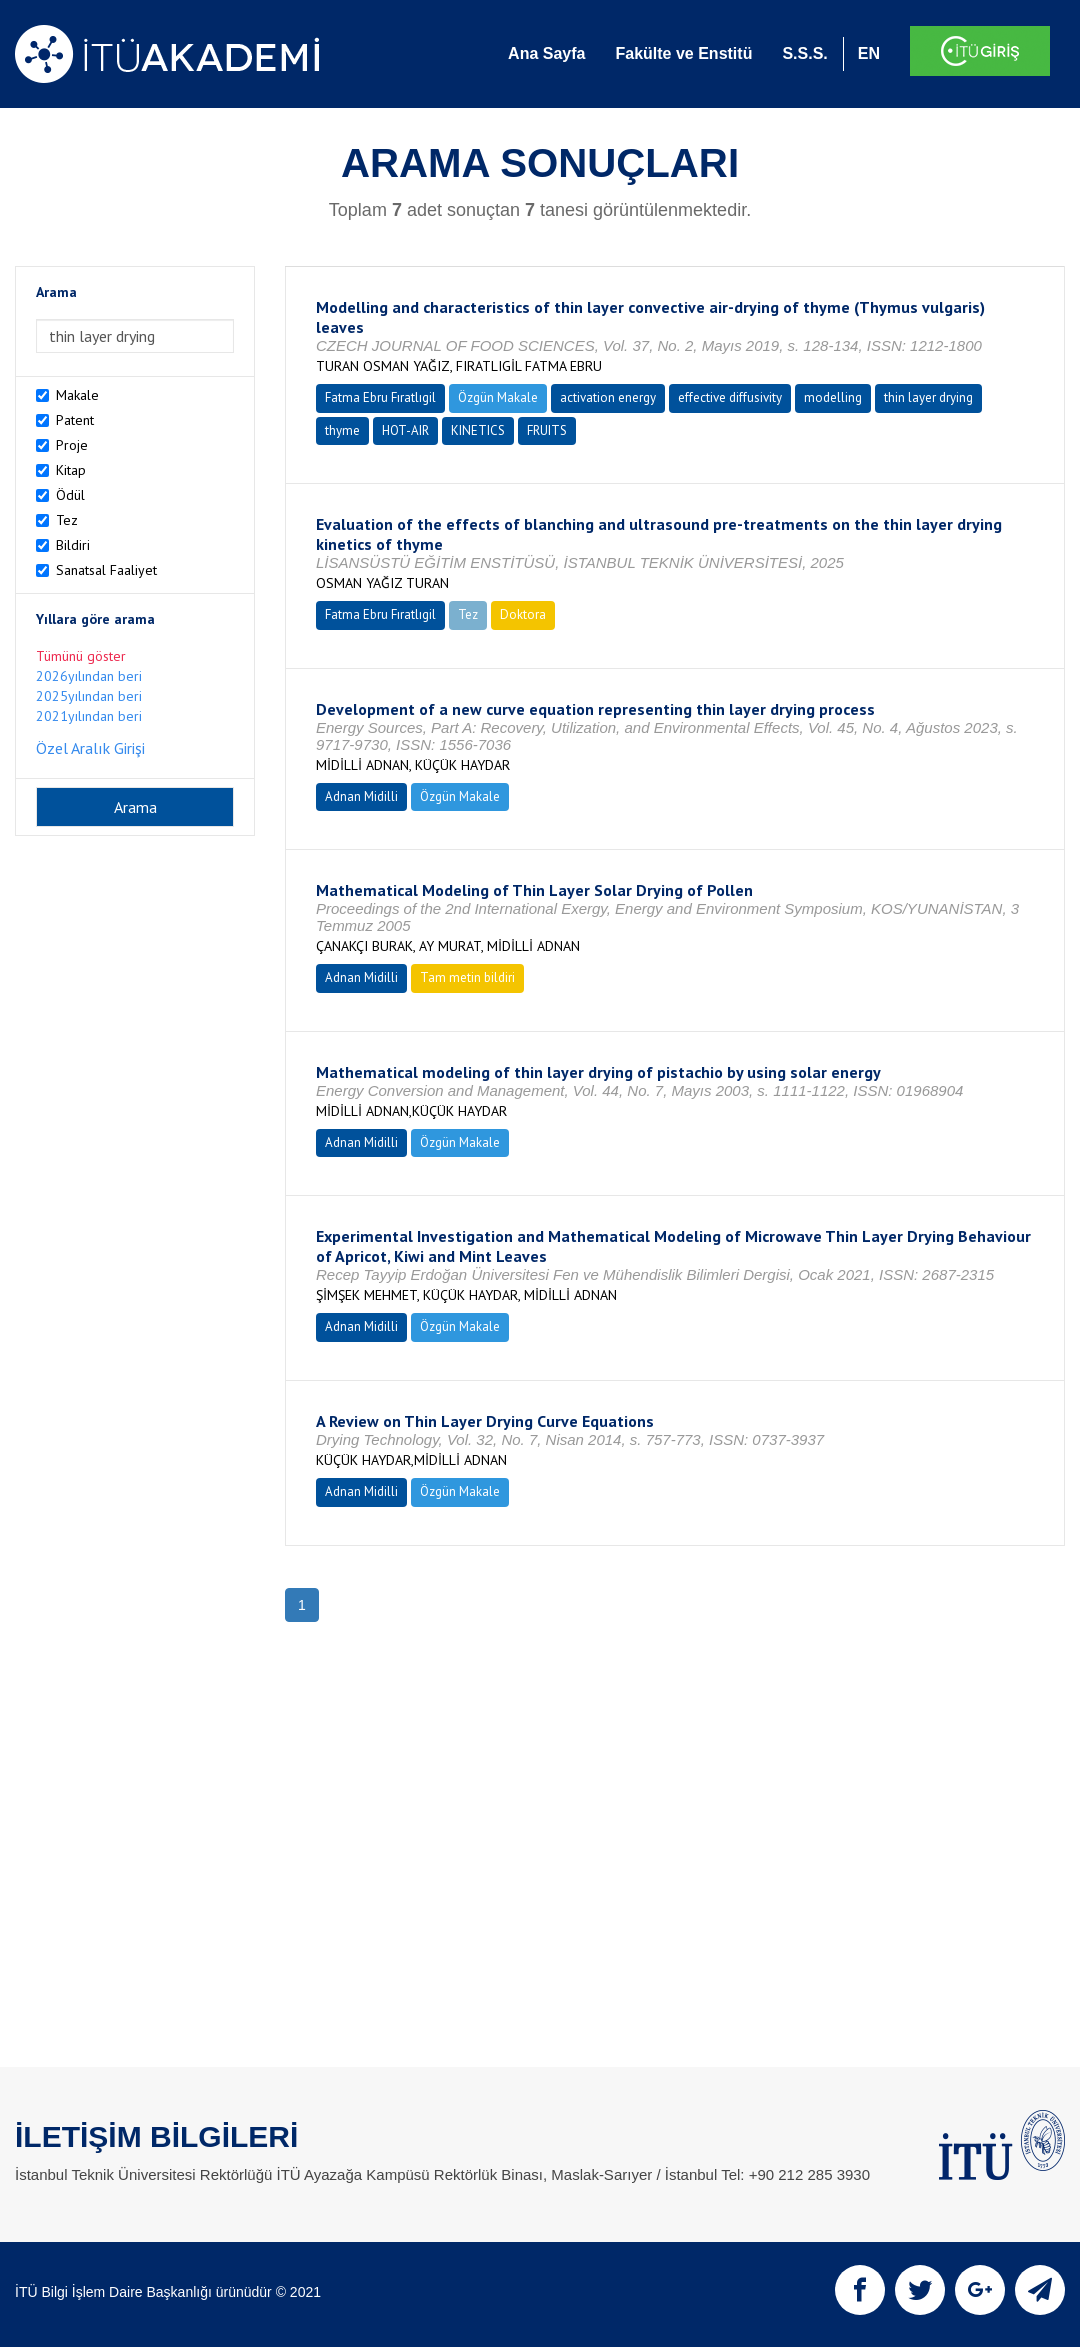  What do you see at coordinates (547, 430) in the screenshot?
I see `FRUITS` at bounding box center [547, 430].